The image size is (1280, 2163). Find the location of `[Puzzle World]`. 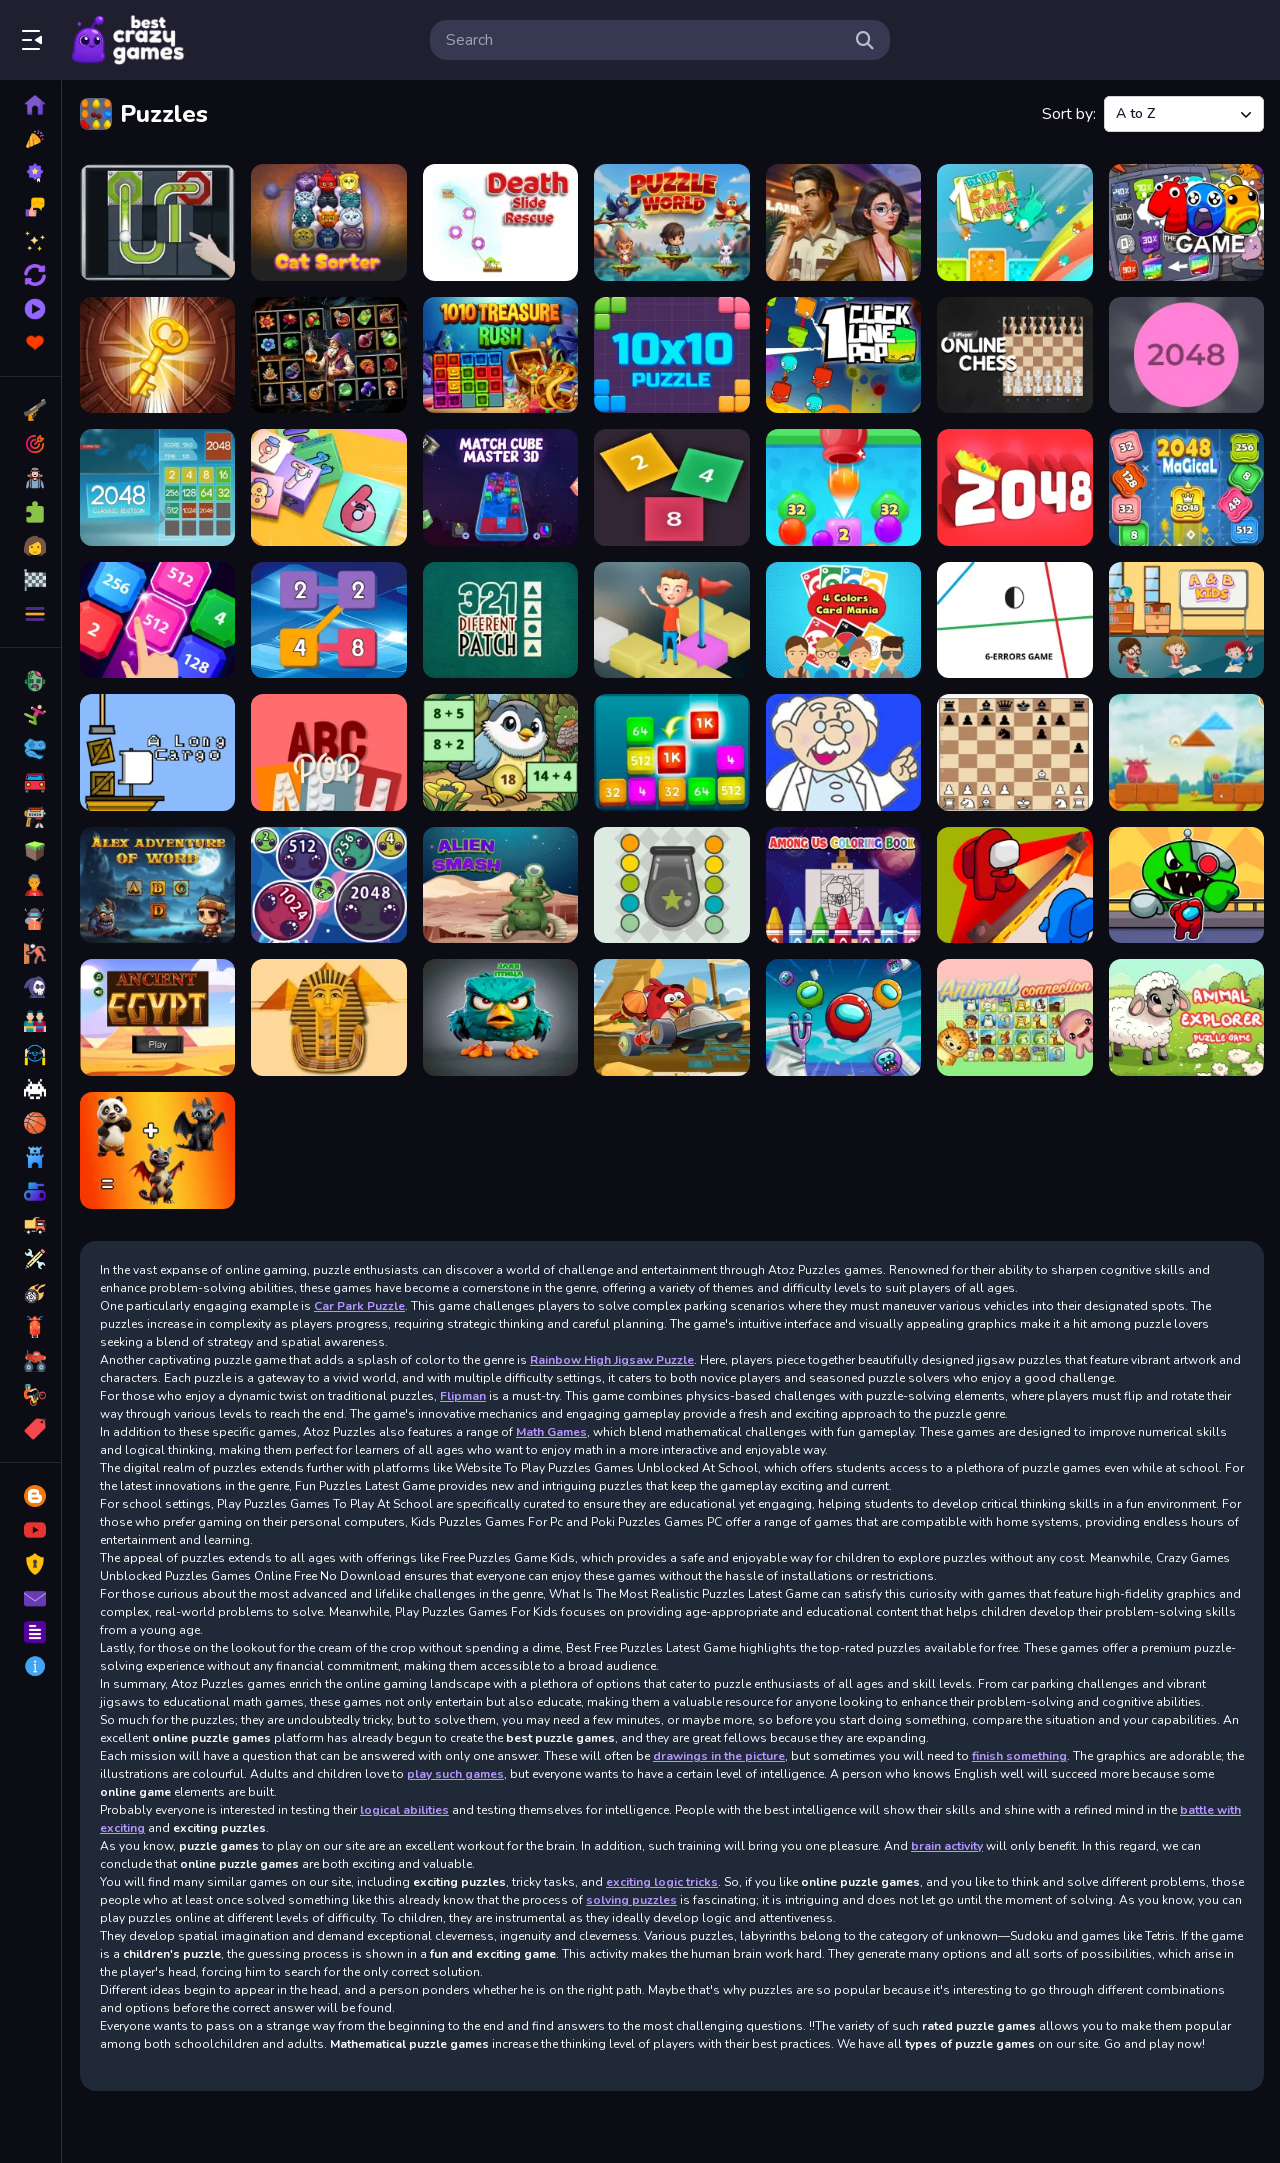

[Puzzle World] is located at coordinates (671, 222).